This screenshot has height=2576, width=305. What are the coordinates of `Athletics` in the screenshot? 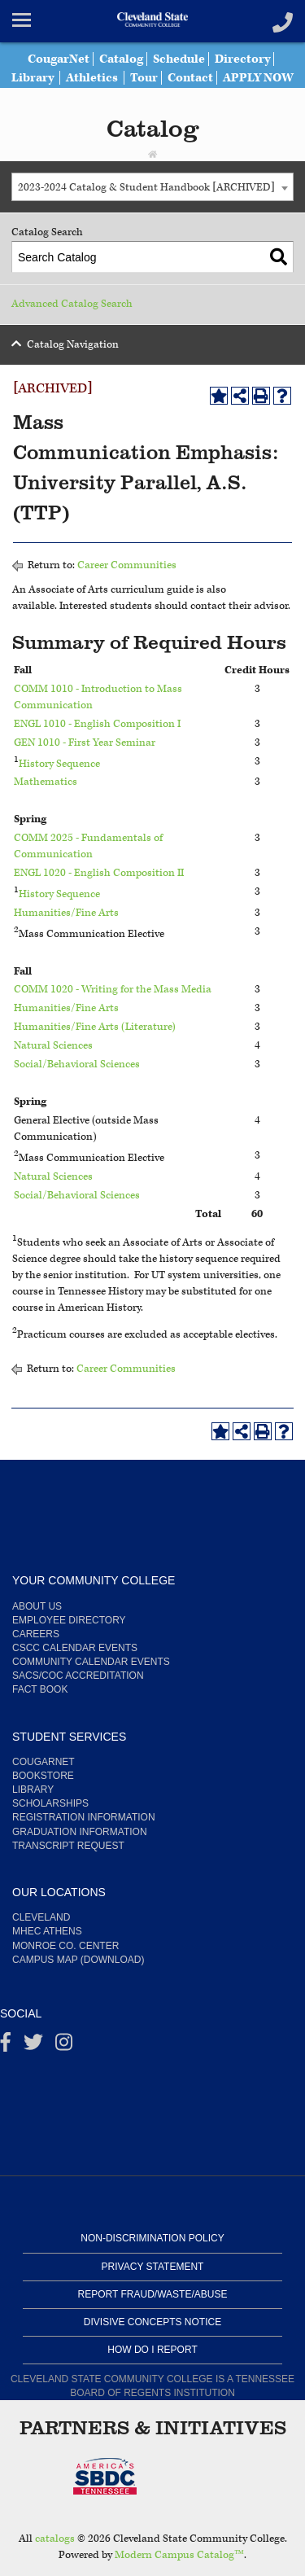 It's located at (92, 77).